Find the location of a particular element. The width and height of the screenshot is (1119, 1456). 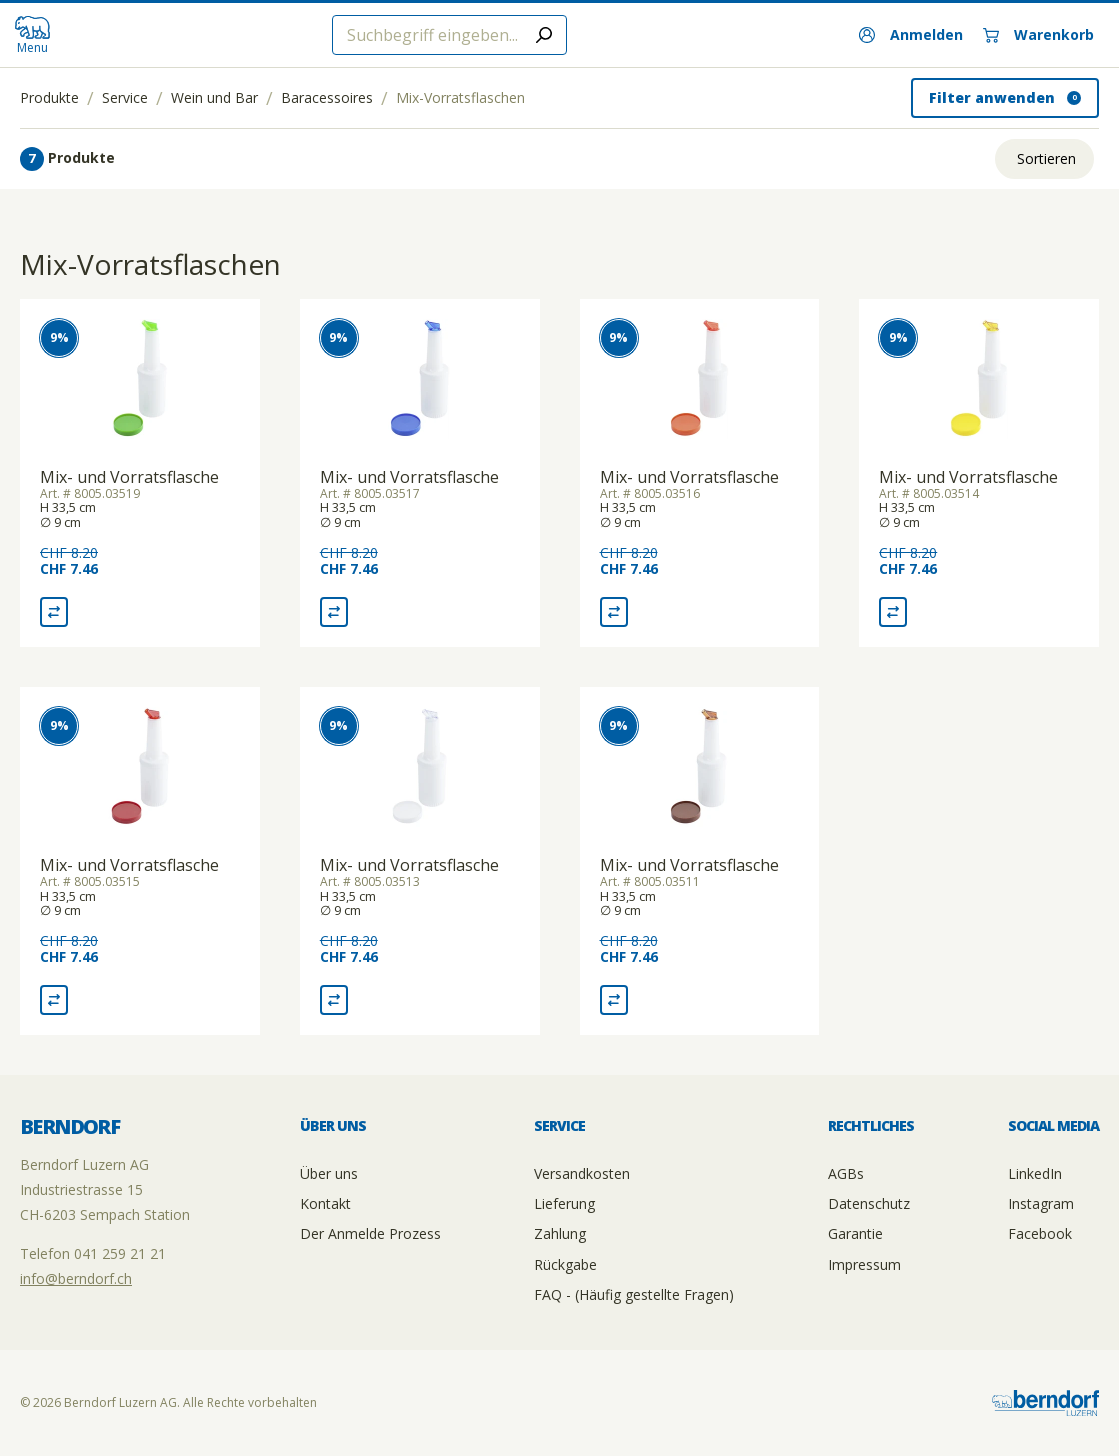

Über uns is located at coordinates (329, 1173).